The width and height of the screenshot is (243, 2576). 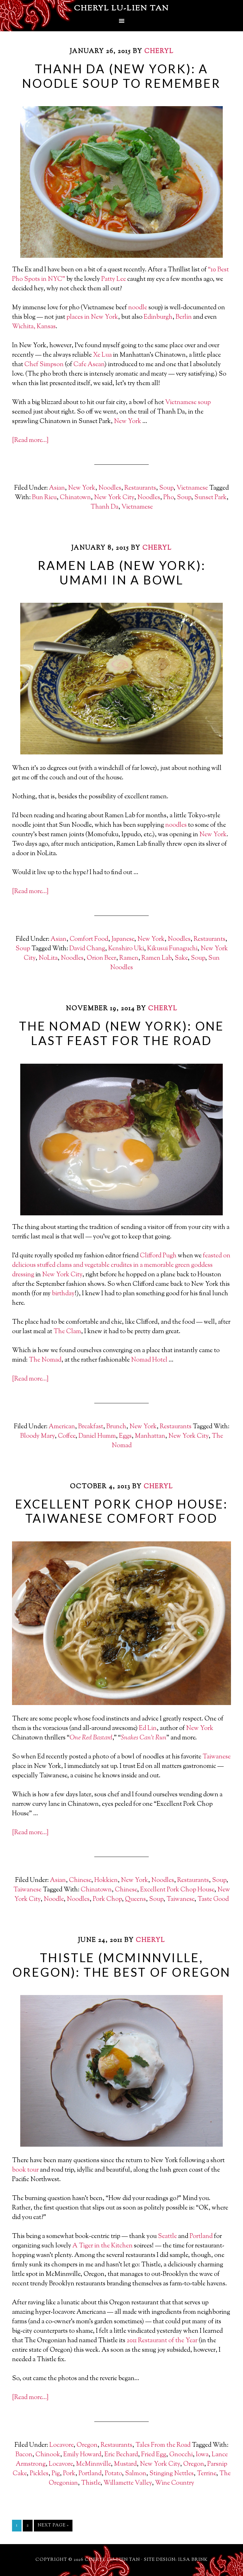 I want to click on Thistle (McMinnville, Oregon): The Best of Oregon, so click(x=121, y=1964).